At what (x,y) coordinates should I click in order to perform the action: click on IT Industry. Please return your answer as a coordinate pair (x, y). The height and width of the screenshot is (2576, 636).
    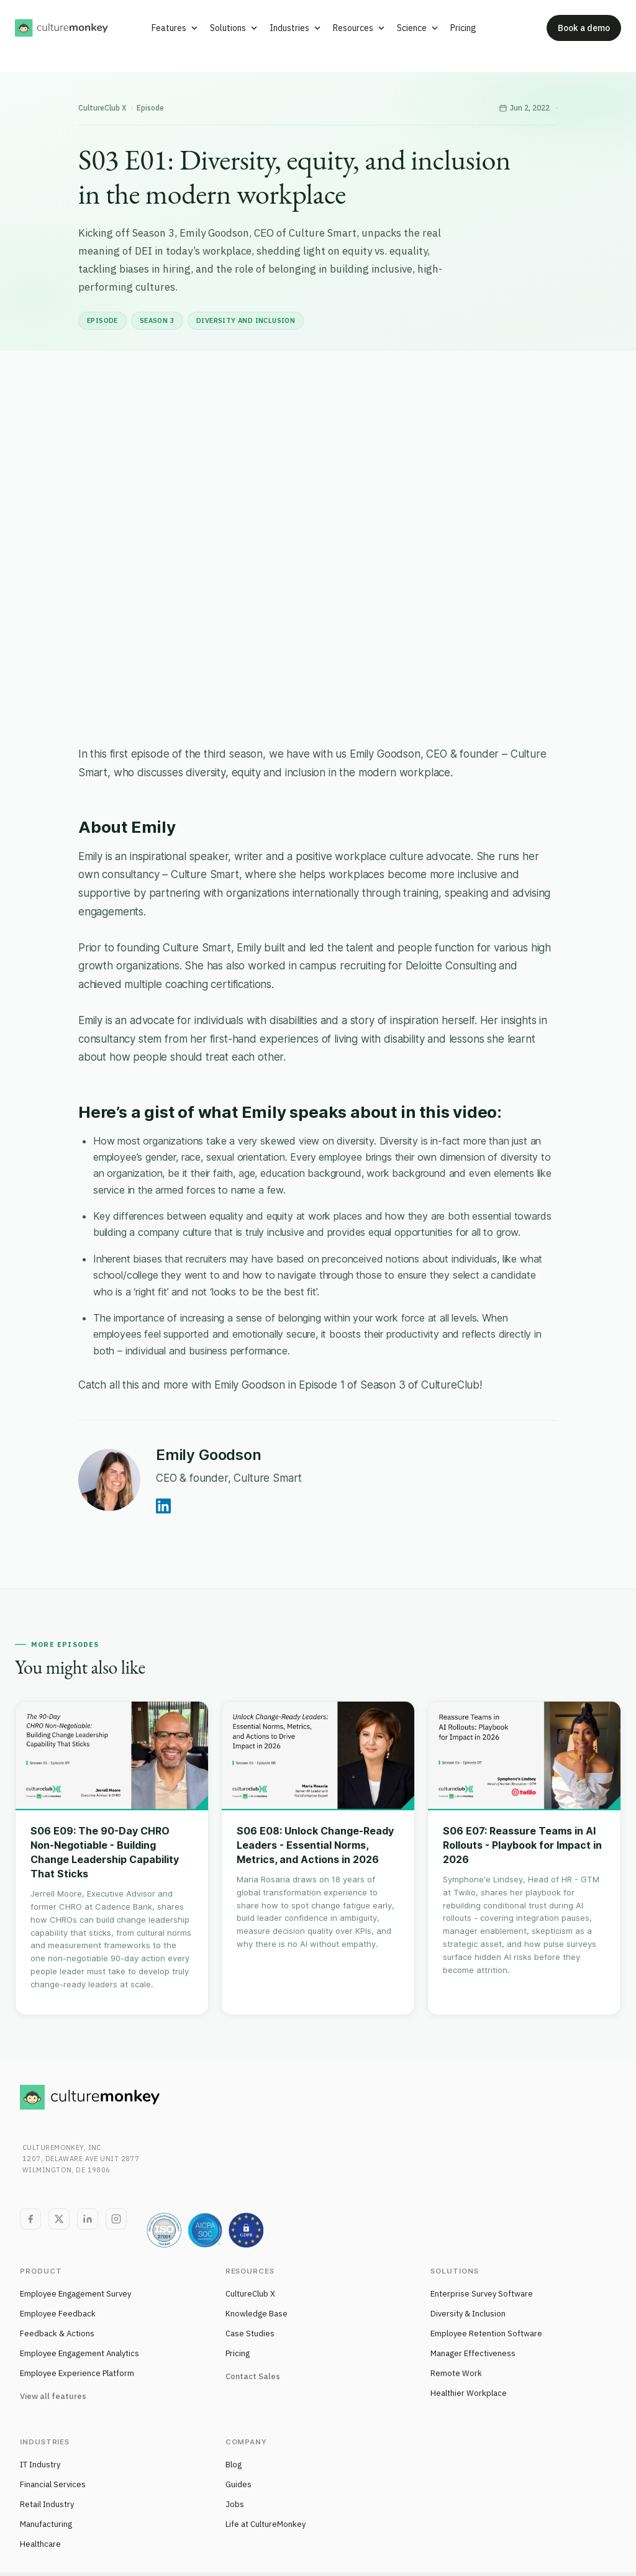
    Looking at the image, I should click on (40, 2464).